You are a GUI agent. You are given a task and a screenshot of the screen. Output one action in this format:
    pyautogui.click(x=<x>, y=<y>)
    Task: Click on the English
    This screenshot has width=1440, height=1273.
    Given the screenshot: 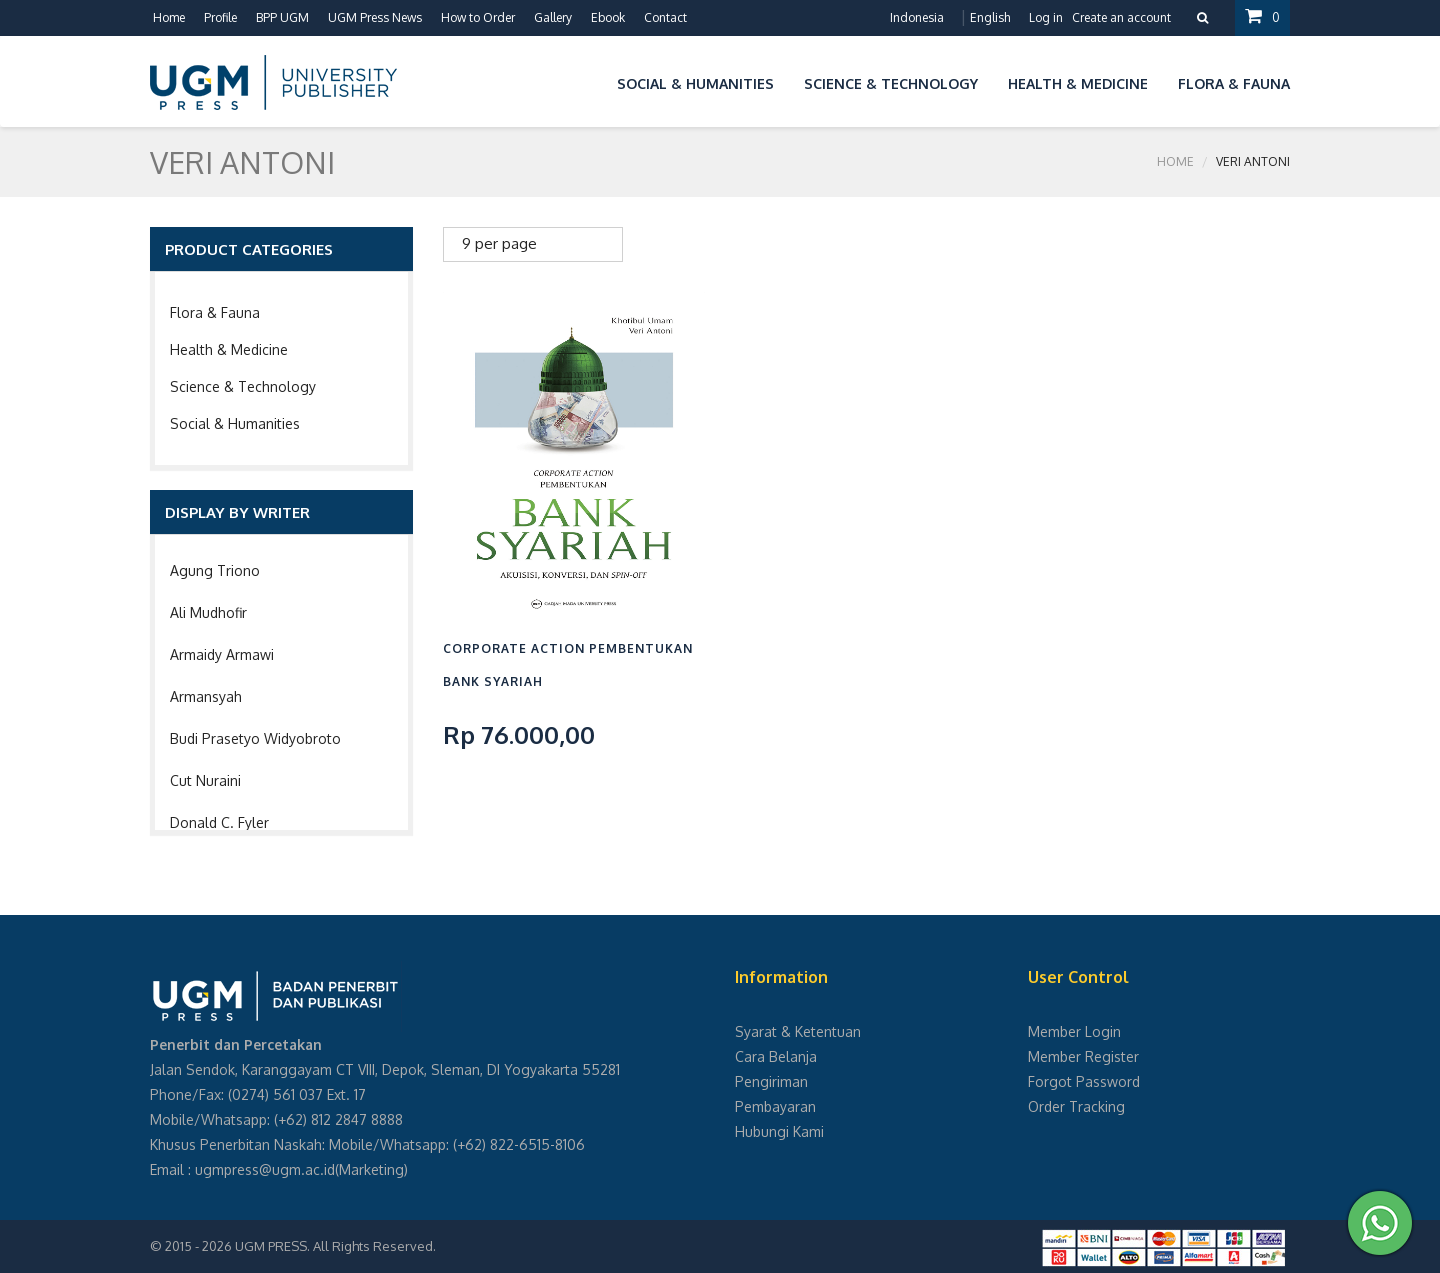 What is the action you would take?
    pyautogui.click(x=990, y=17)
    